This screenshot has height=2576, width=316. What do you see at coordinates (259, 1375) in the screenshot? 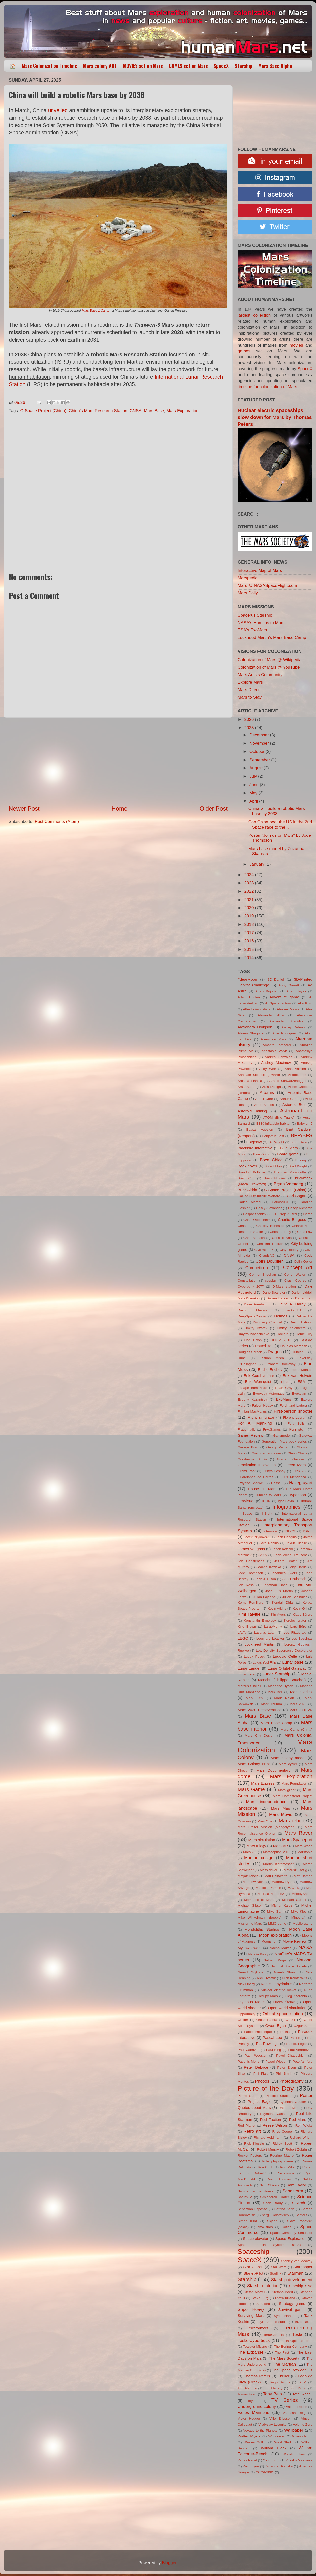
I see `Erik Corshammar` at bounding box center [259, 1375].